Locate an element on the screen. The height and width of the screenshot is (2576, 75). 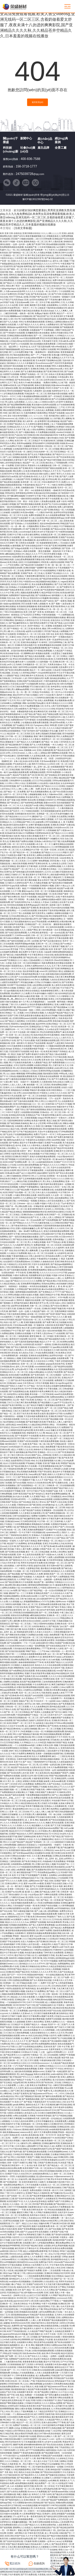
japonensis日本护士18 is located at coordinates (23, 2301).